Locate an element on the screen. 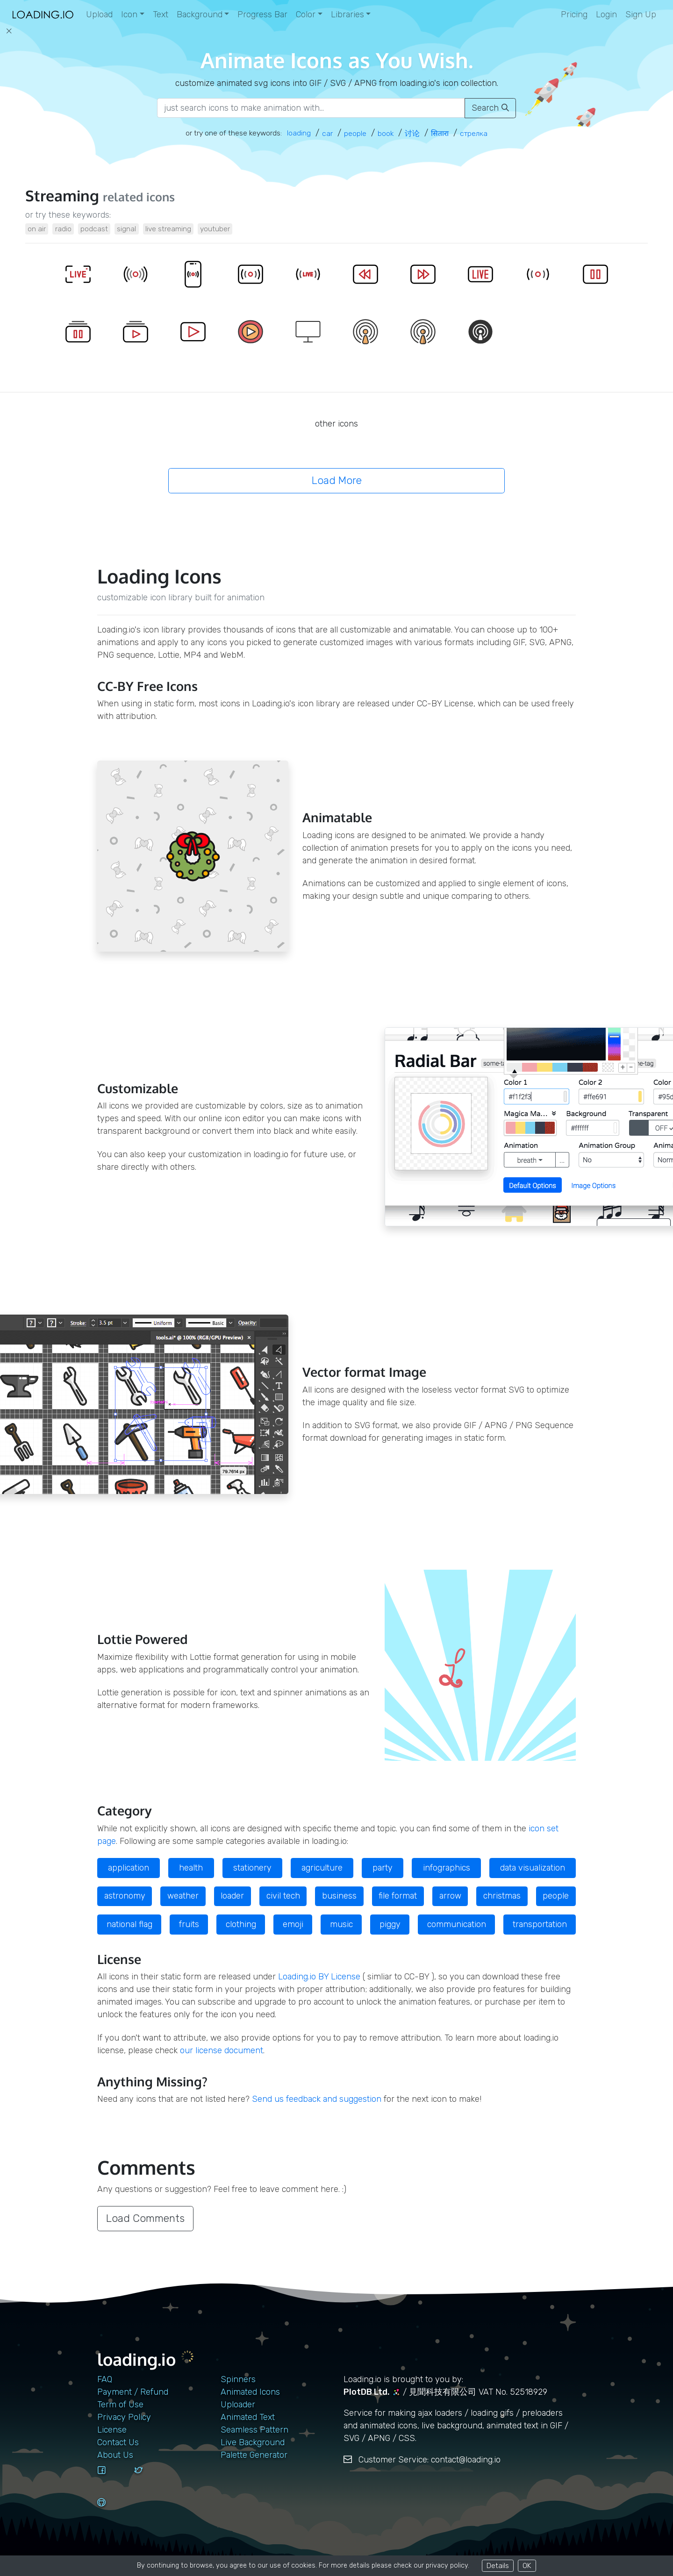  astronomy is located at coordinates (124, 1896).